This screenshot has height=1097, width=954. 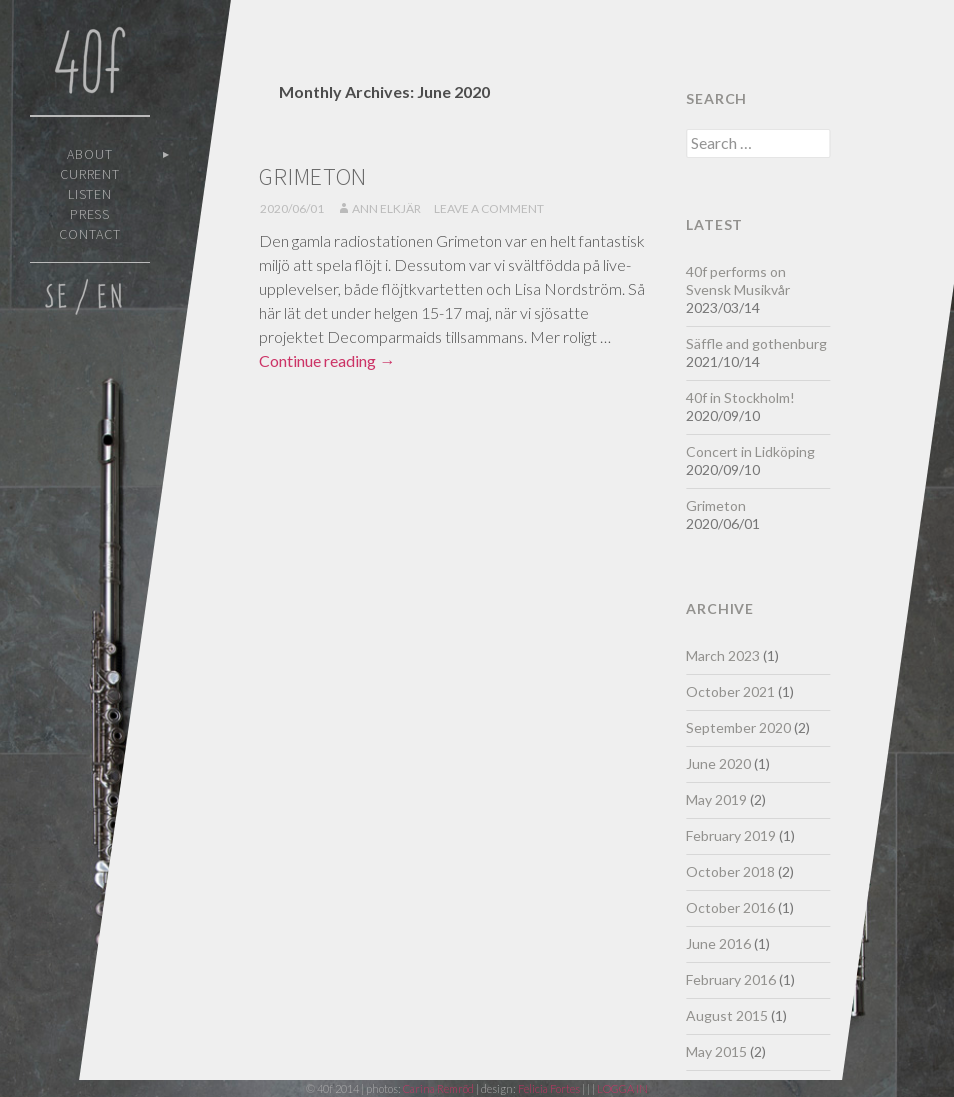 I want to click on LOGGA IN, so click(x=622, y=1088).